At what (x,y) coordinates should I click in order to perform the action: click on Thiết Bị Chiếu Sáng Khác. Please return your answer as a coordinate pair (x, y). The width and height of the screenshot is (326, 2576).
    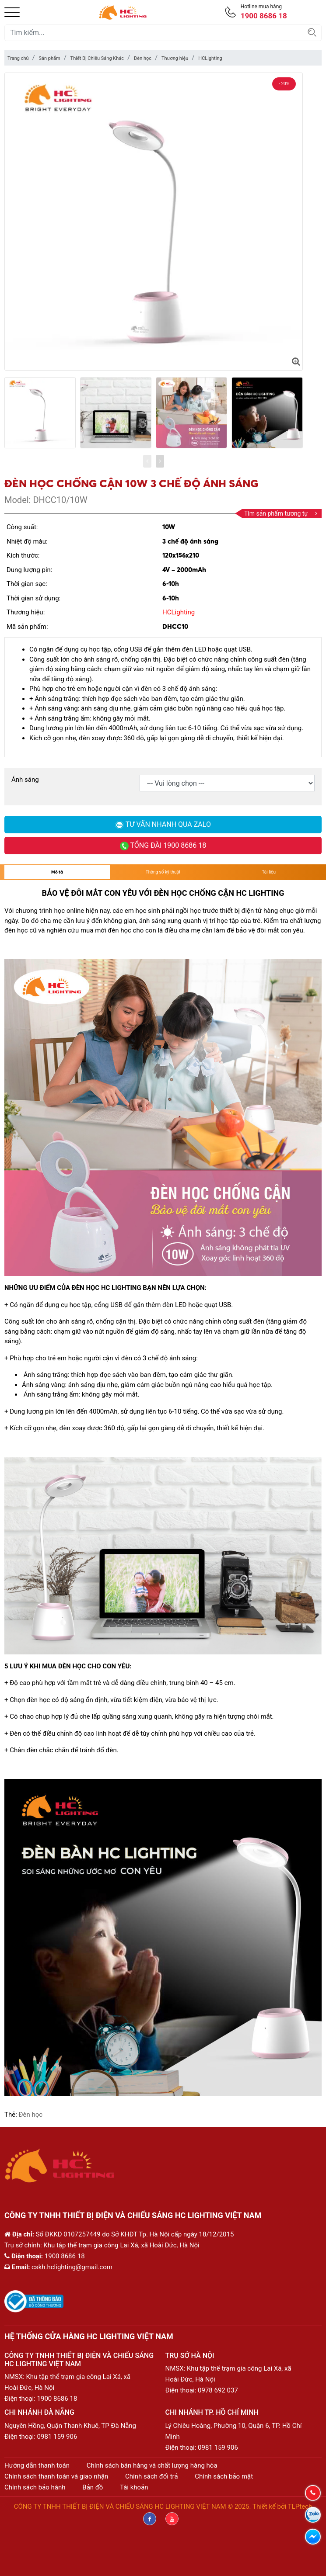
    Looking at the image, I should click on (97, 58).